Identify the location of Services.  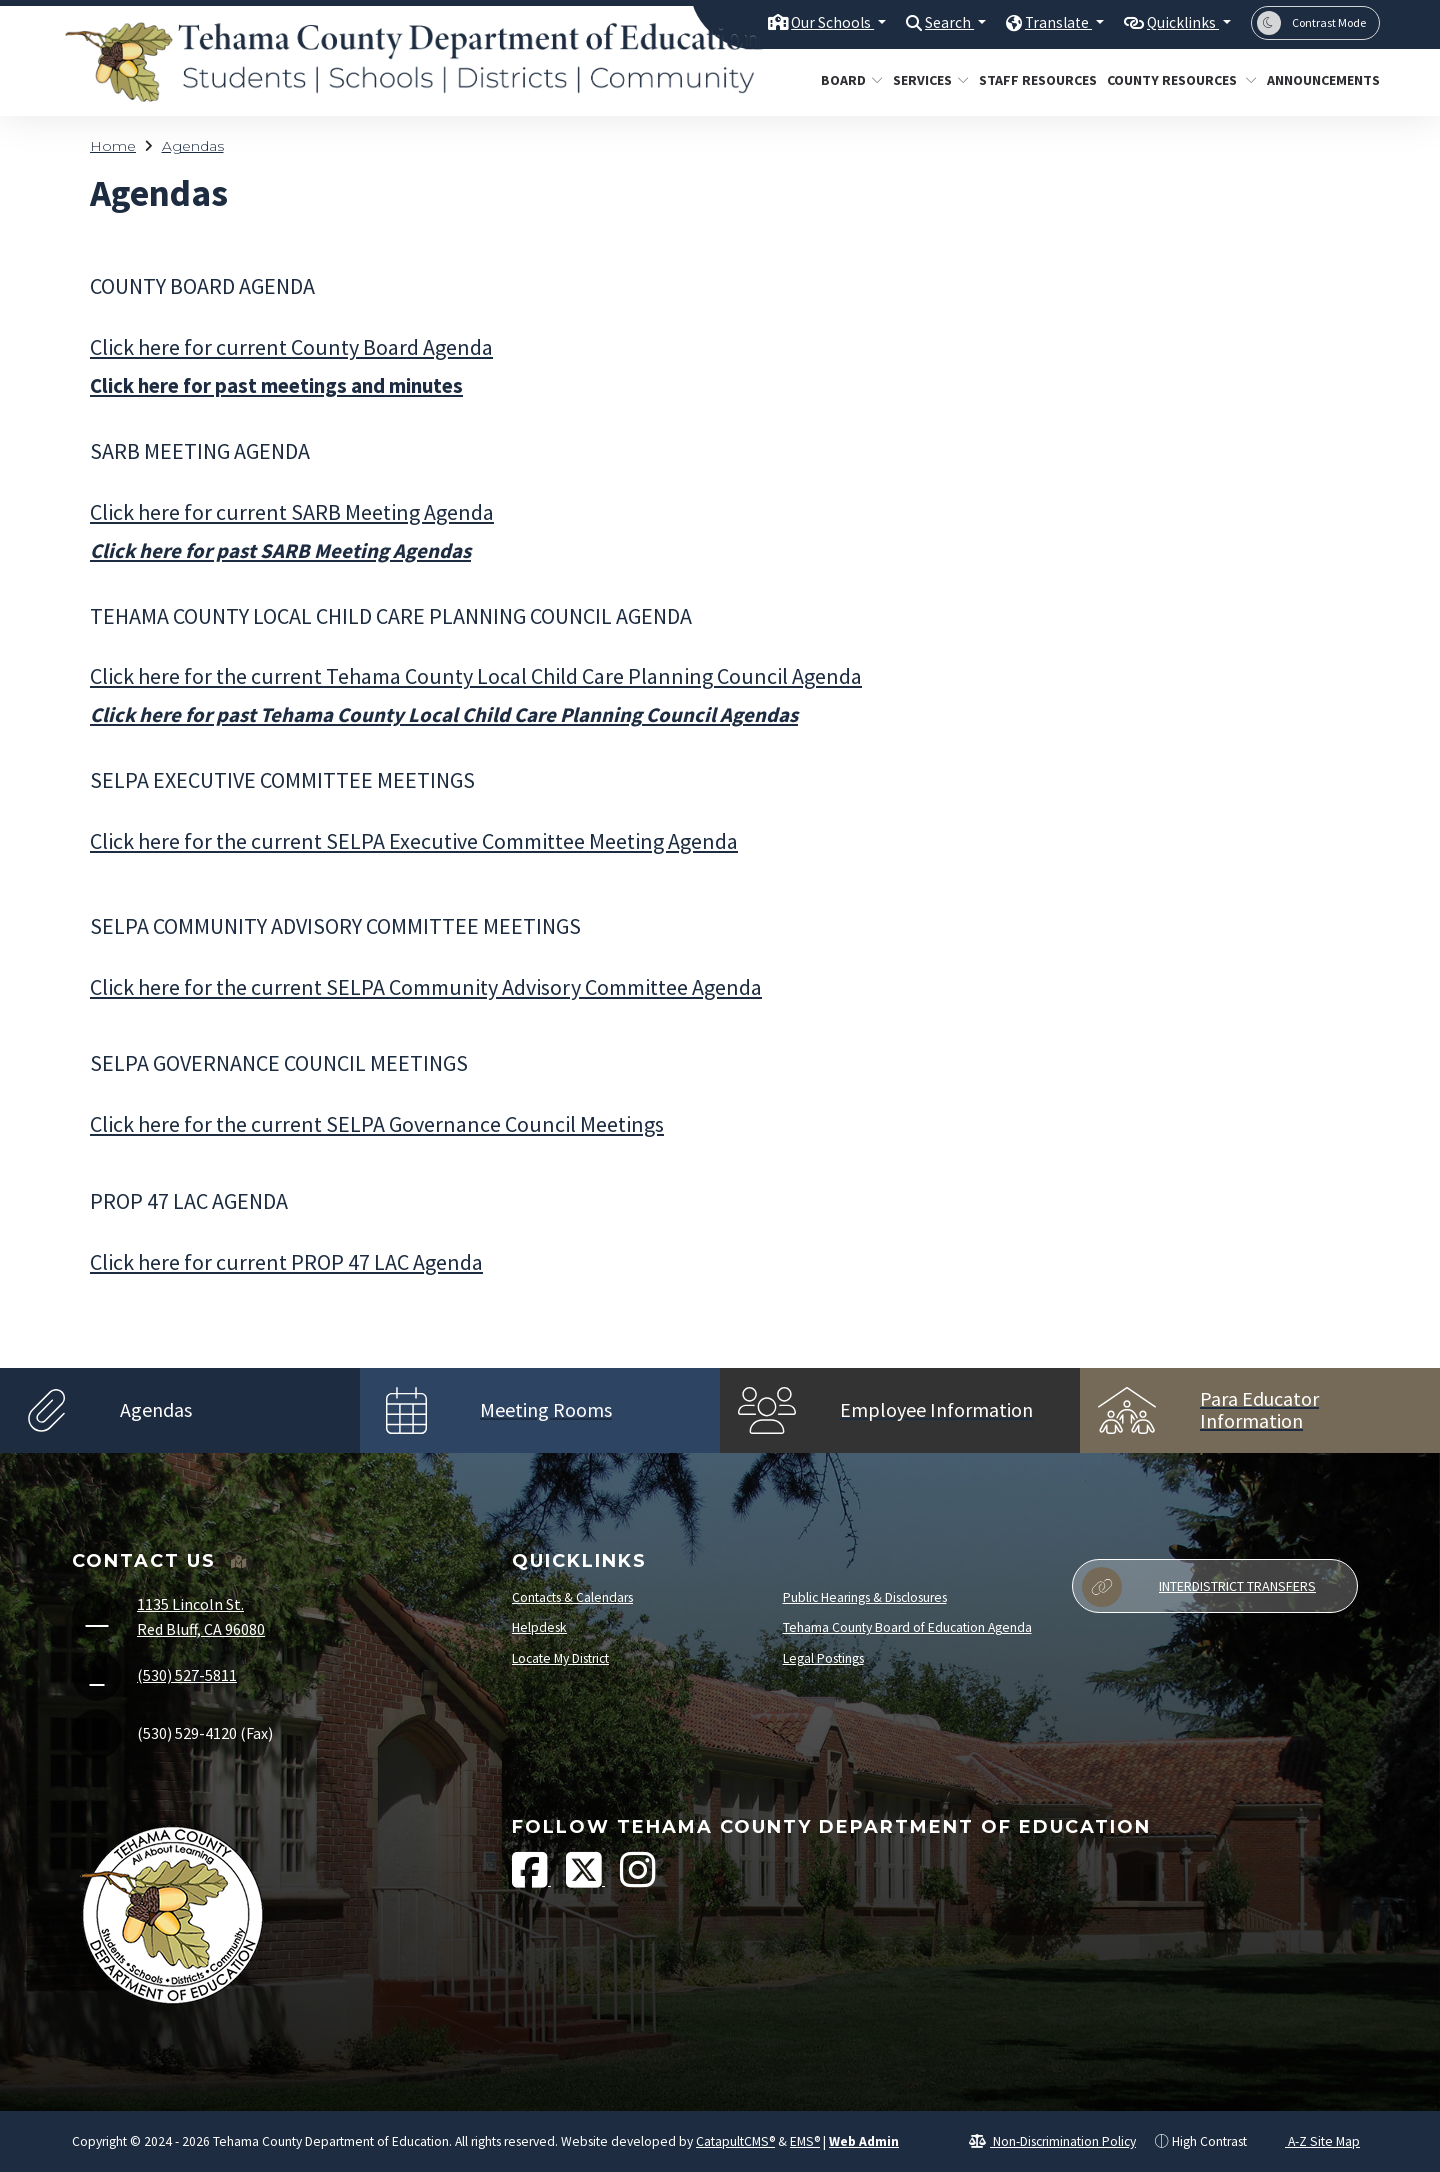
(926, 80).